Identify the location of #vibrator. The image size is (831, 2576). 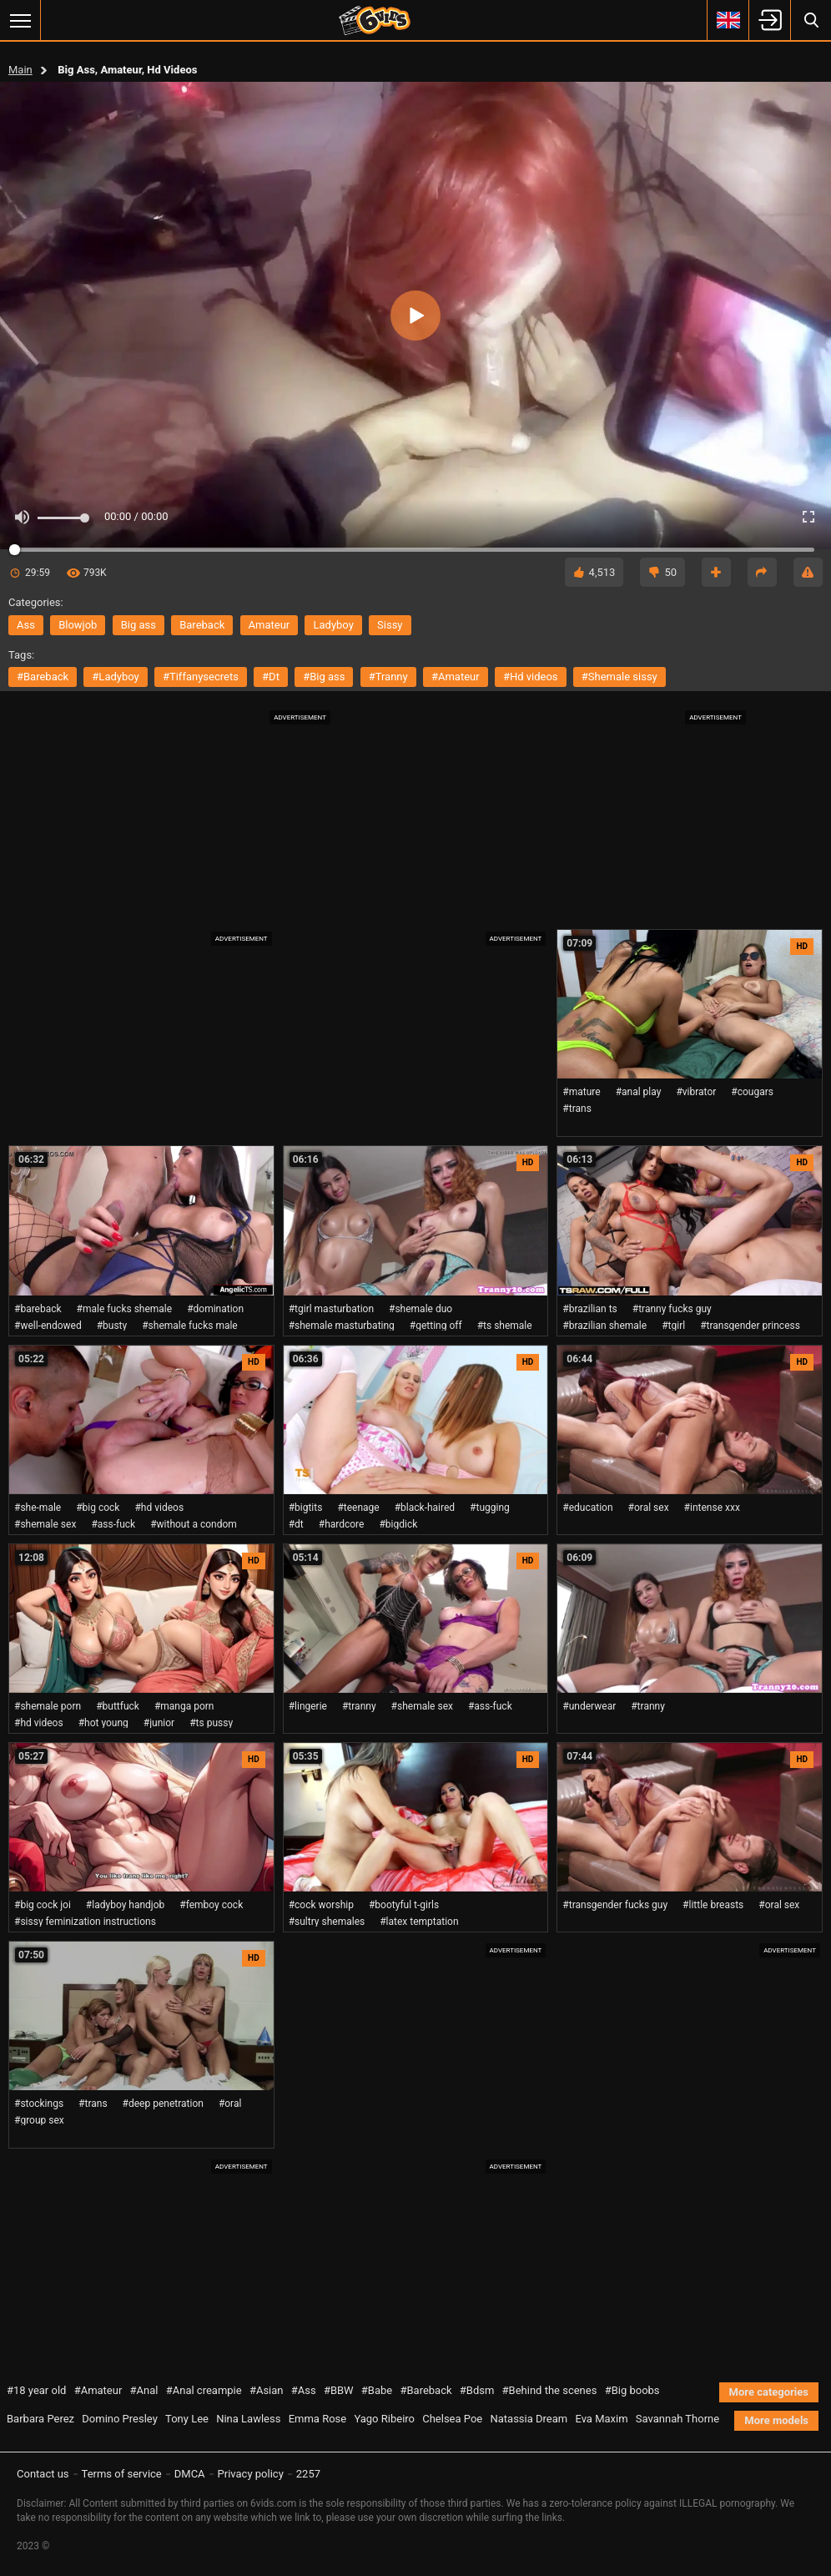
(696, 1092).